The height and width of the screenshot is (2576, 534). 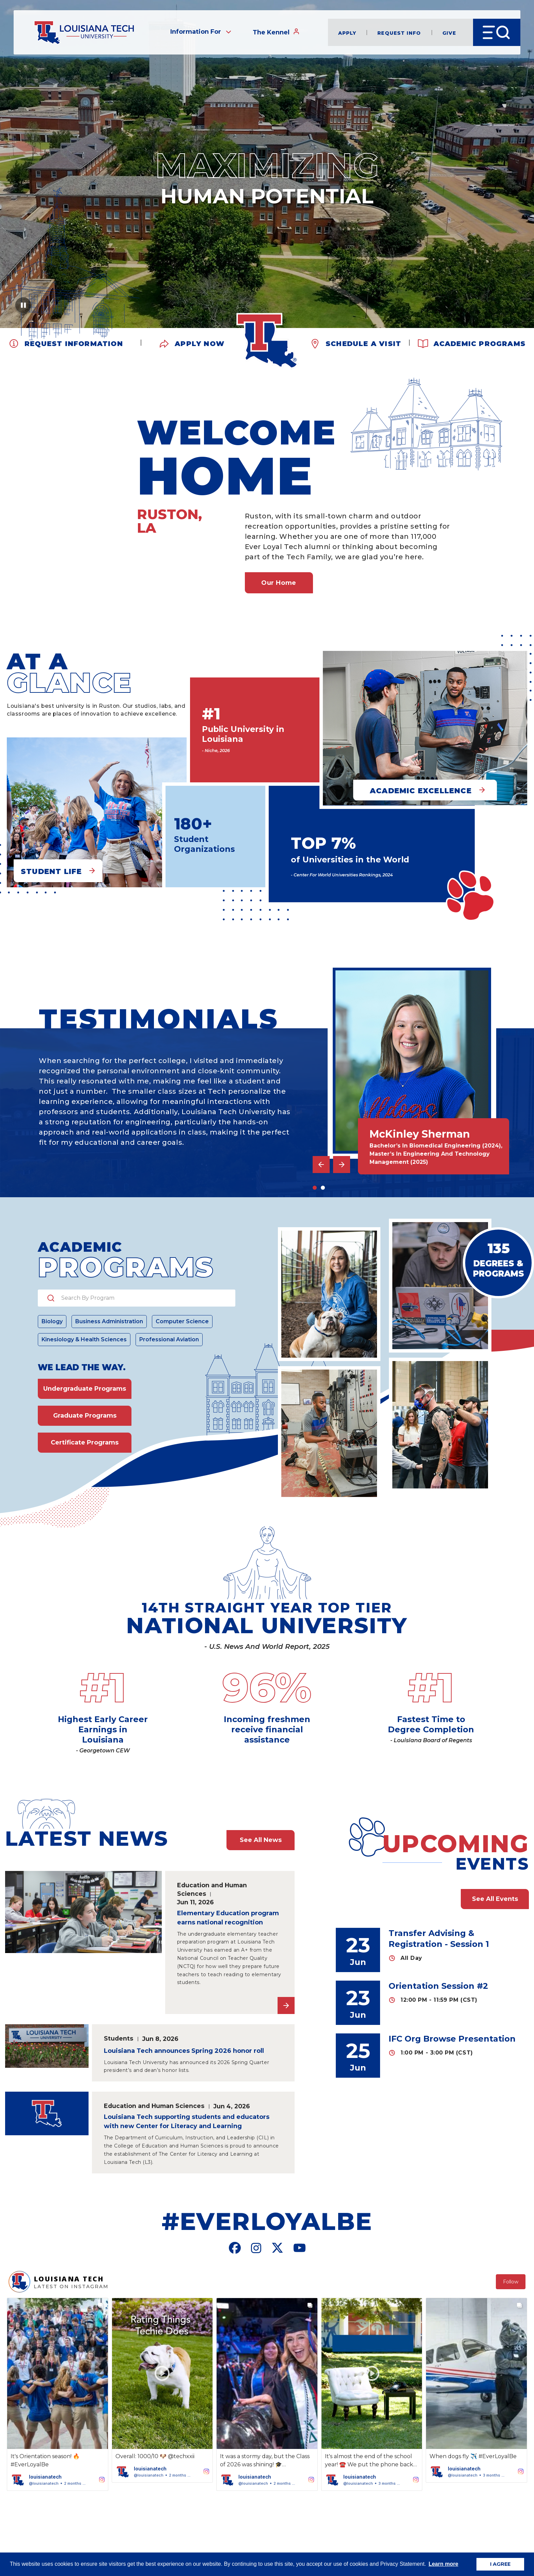 What do you see at coordinates (278, 583) in the screenshot?
I see `Our Home` at bounding box center [278, 583].